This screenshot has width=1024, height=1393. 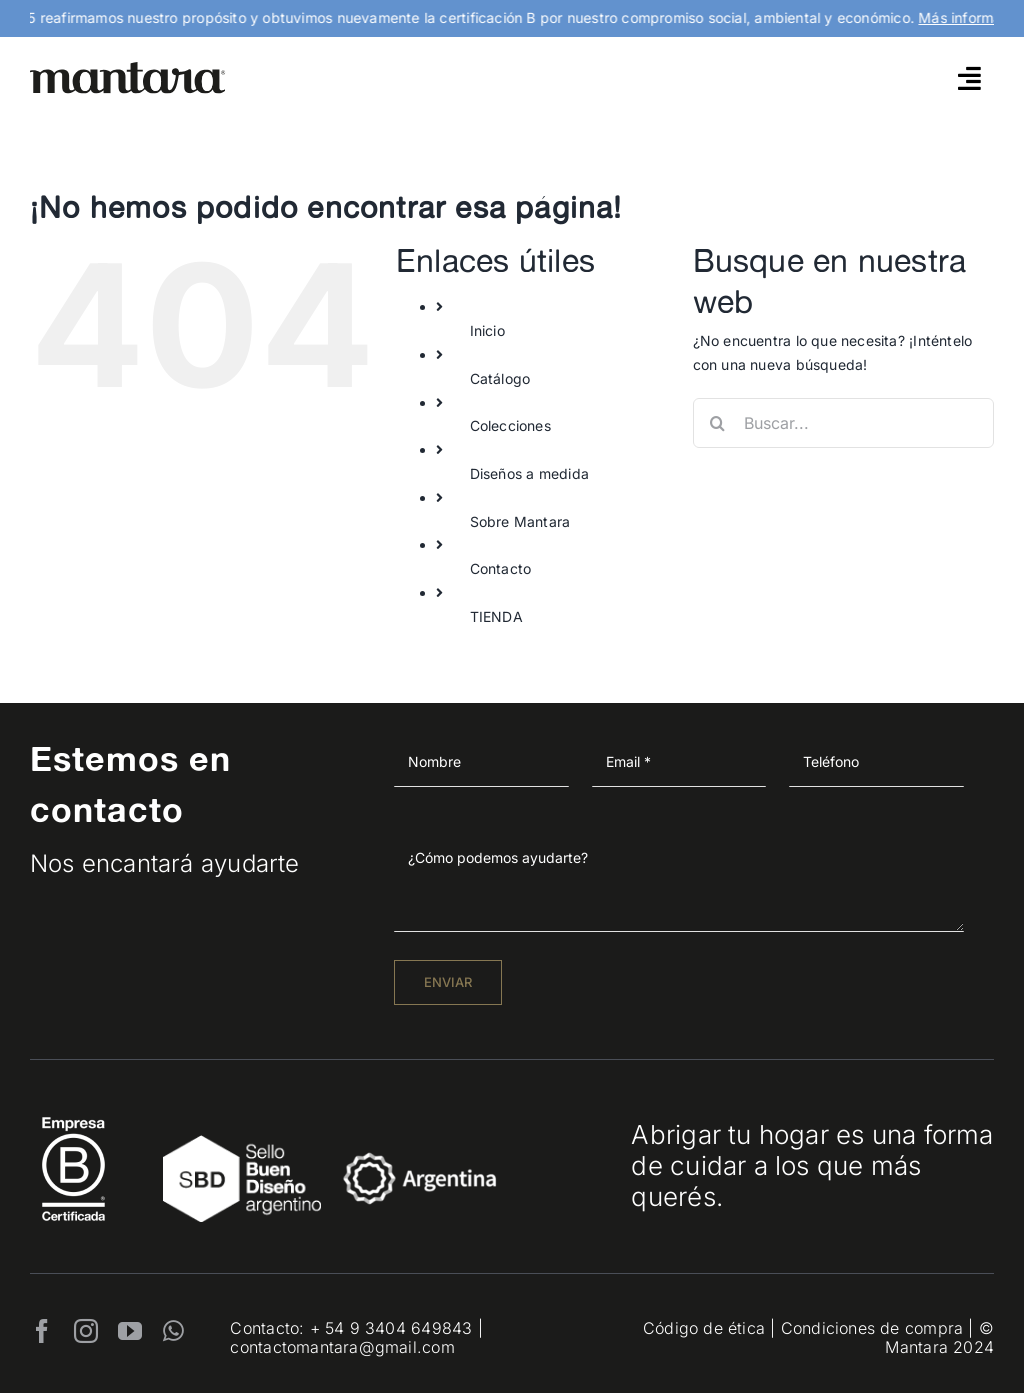 What do you see at coordinates (496, 616) in the screenshot?
I see `TIENDA` at bounding box center [496, 616].